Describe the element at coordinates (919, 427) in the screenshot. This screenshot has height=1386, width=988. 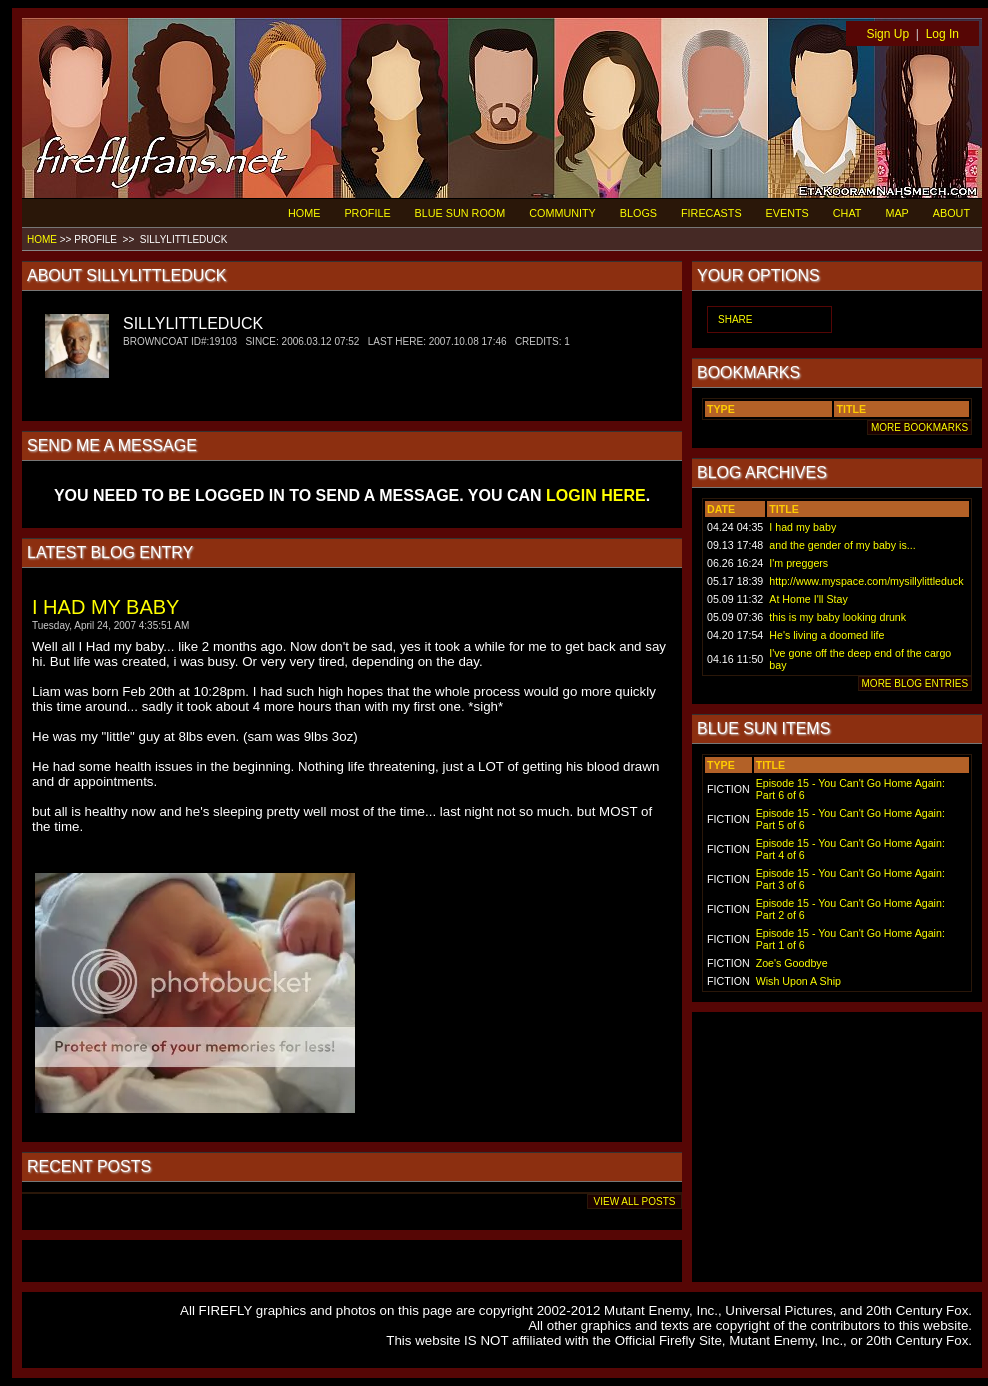
I see `MORE BOOKMARKS` at that location.